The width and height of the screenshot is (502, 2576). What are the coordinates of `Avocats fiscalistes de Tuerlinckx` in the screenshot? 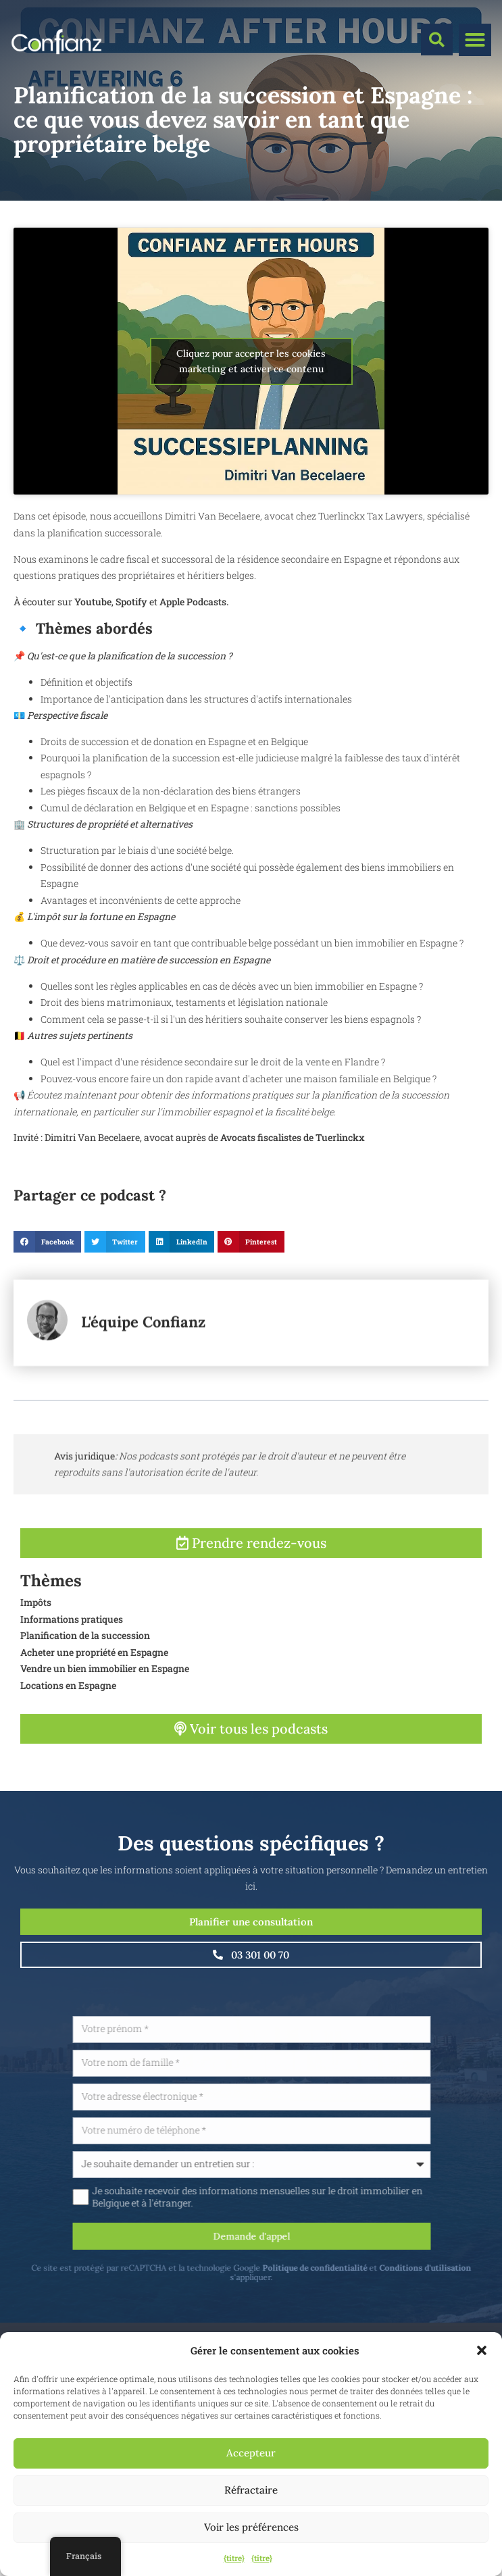 It's located at (292, 1137).